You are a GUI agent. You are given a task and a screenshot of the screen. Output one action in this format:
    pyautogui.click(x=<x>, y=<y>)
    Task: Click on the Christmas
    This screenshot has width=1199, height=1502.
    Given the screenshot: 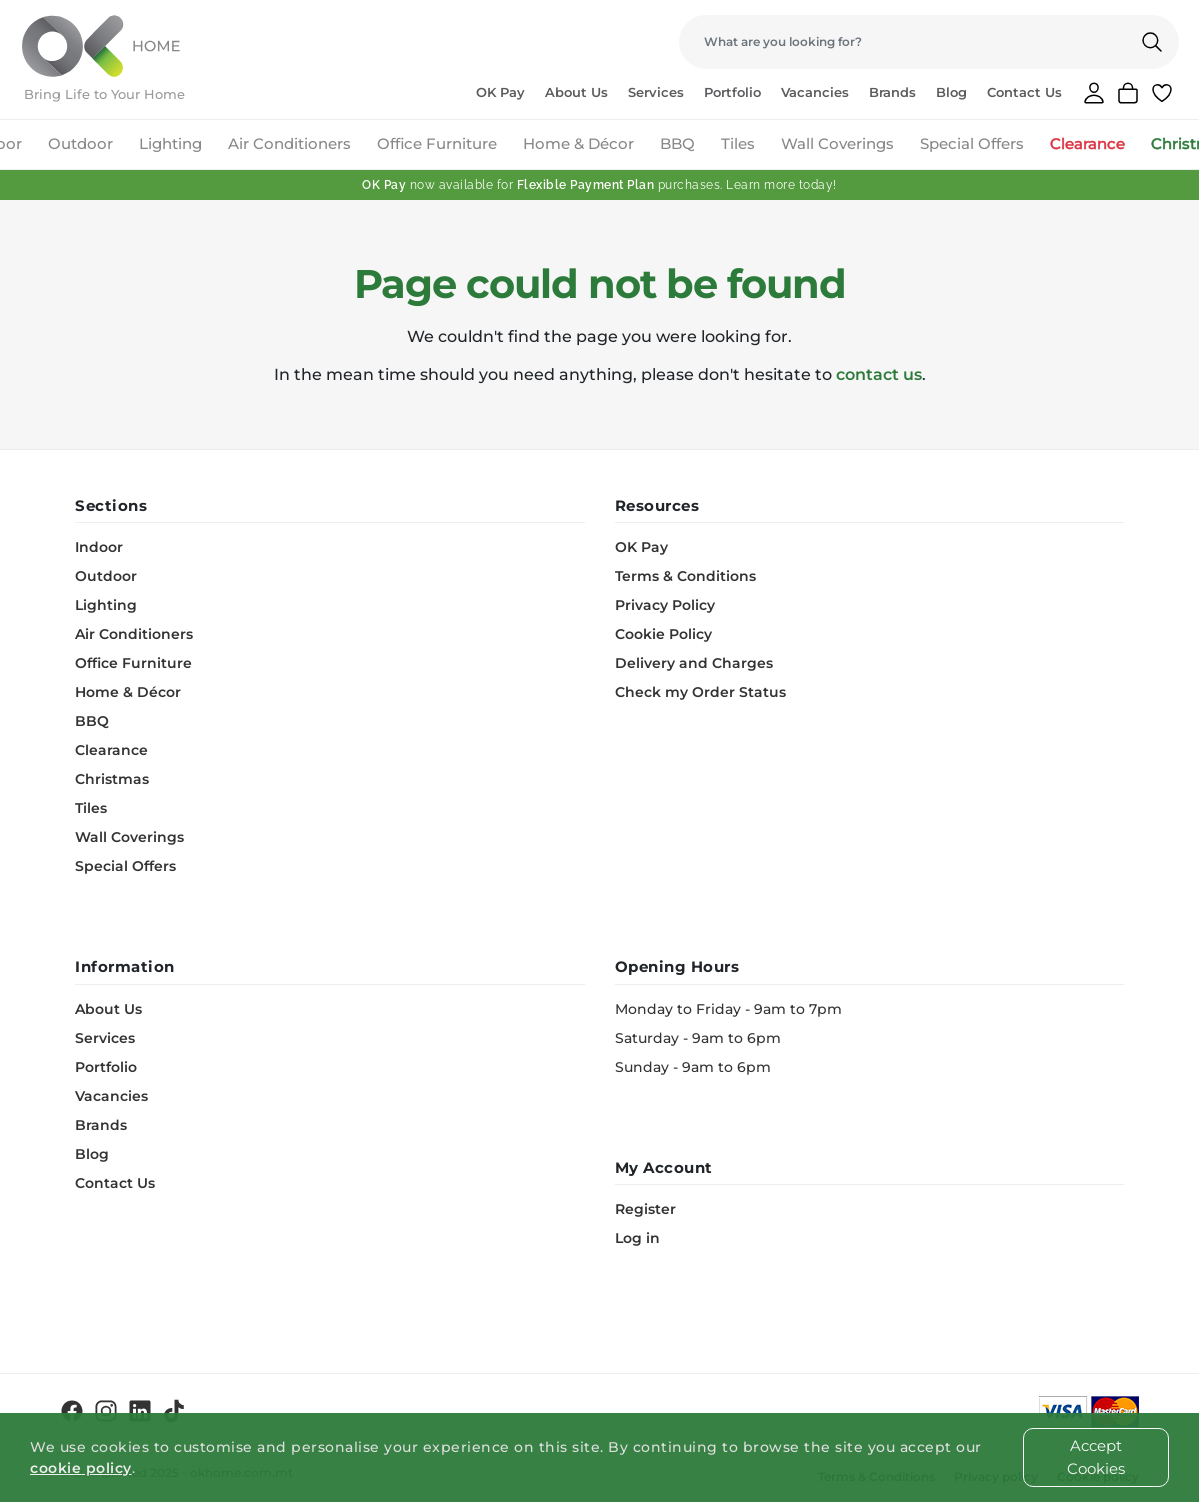 What is the action you would take?
    pyautogui.click(x=112, y=779)
    